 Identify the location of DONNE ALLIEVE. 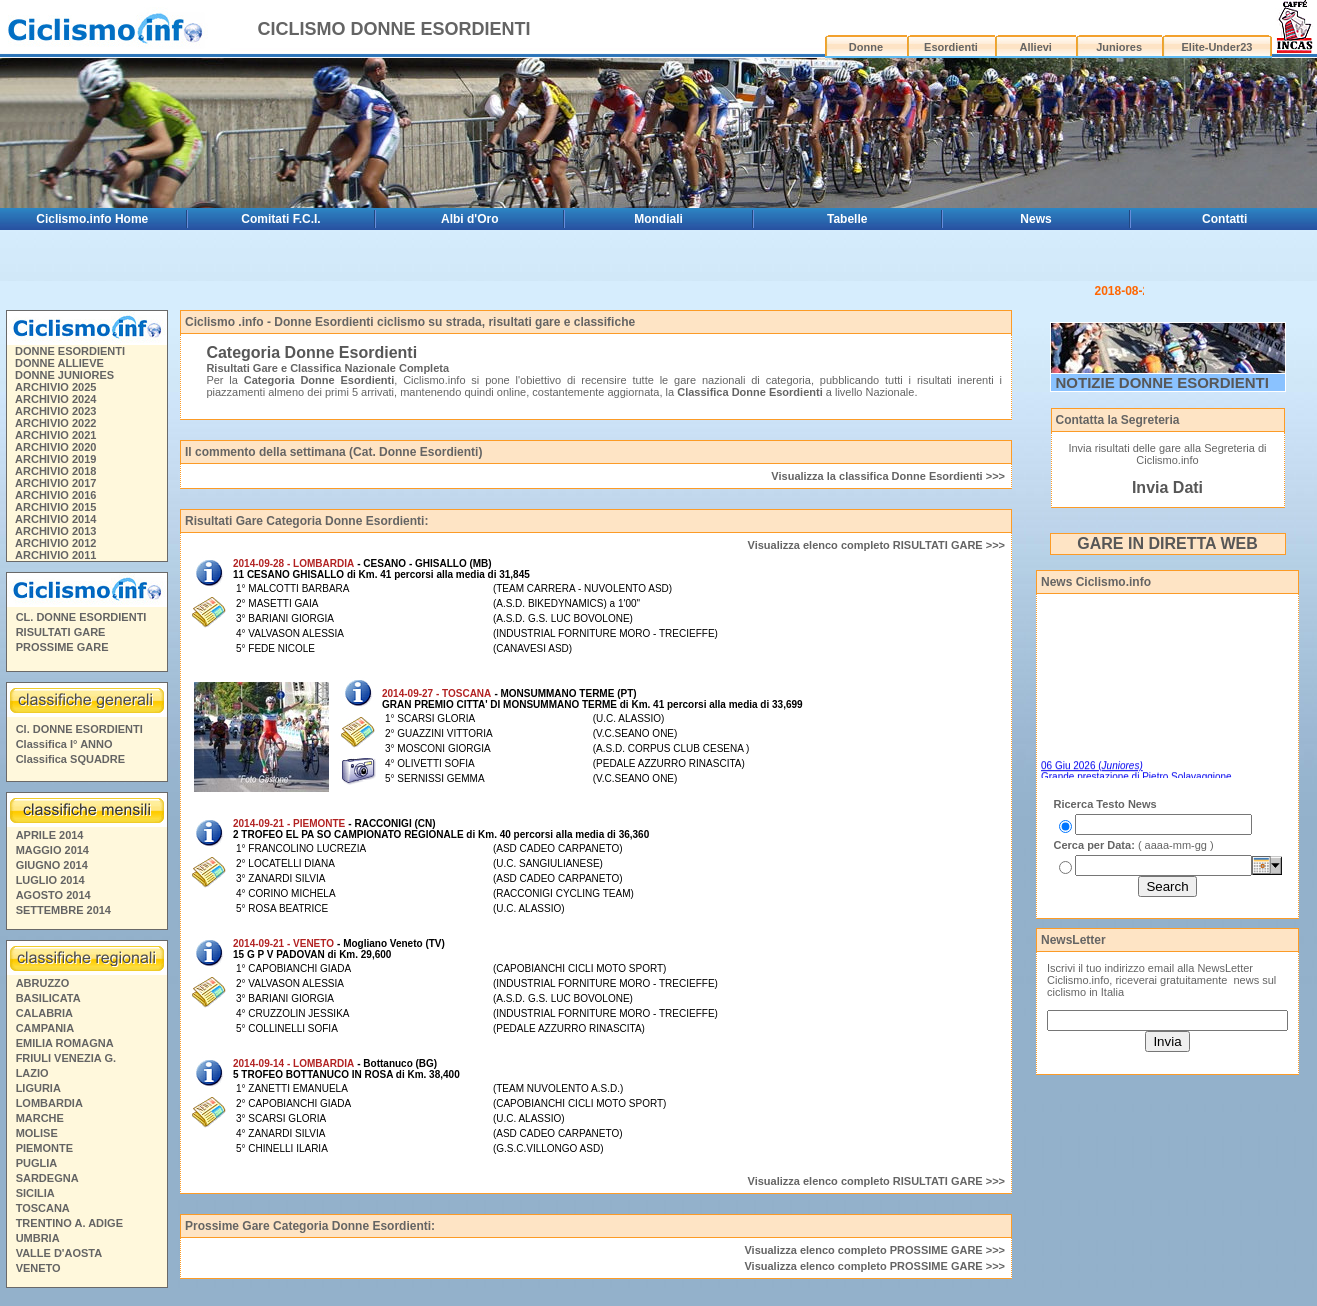
(59, 312).